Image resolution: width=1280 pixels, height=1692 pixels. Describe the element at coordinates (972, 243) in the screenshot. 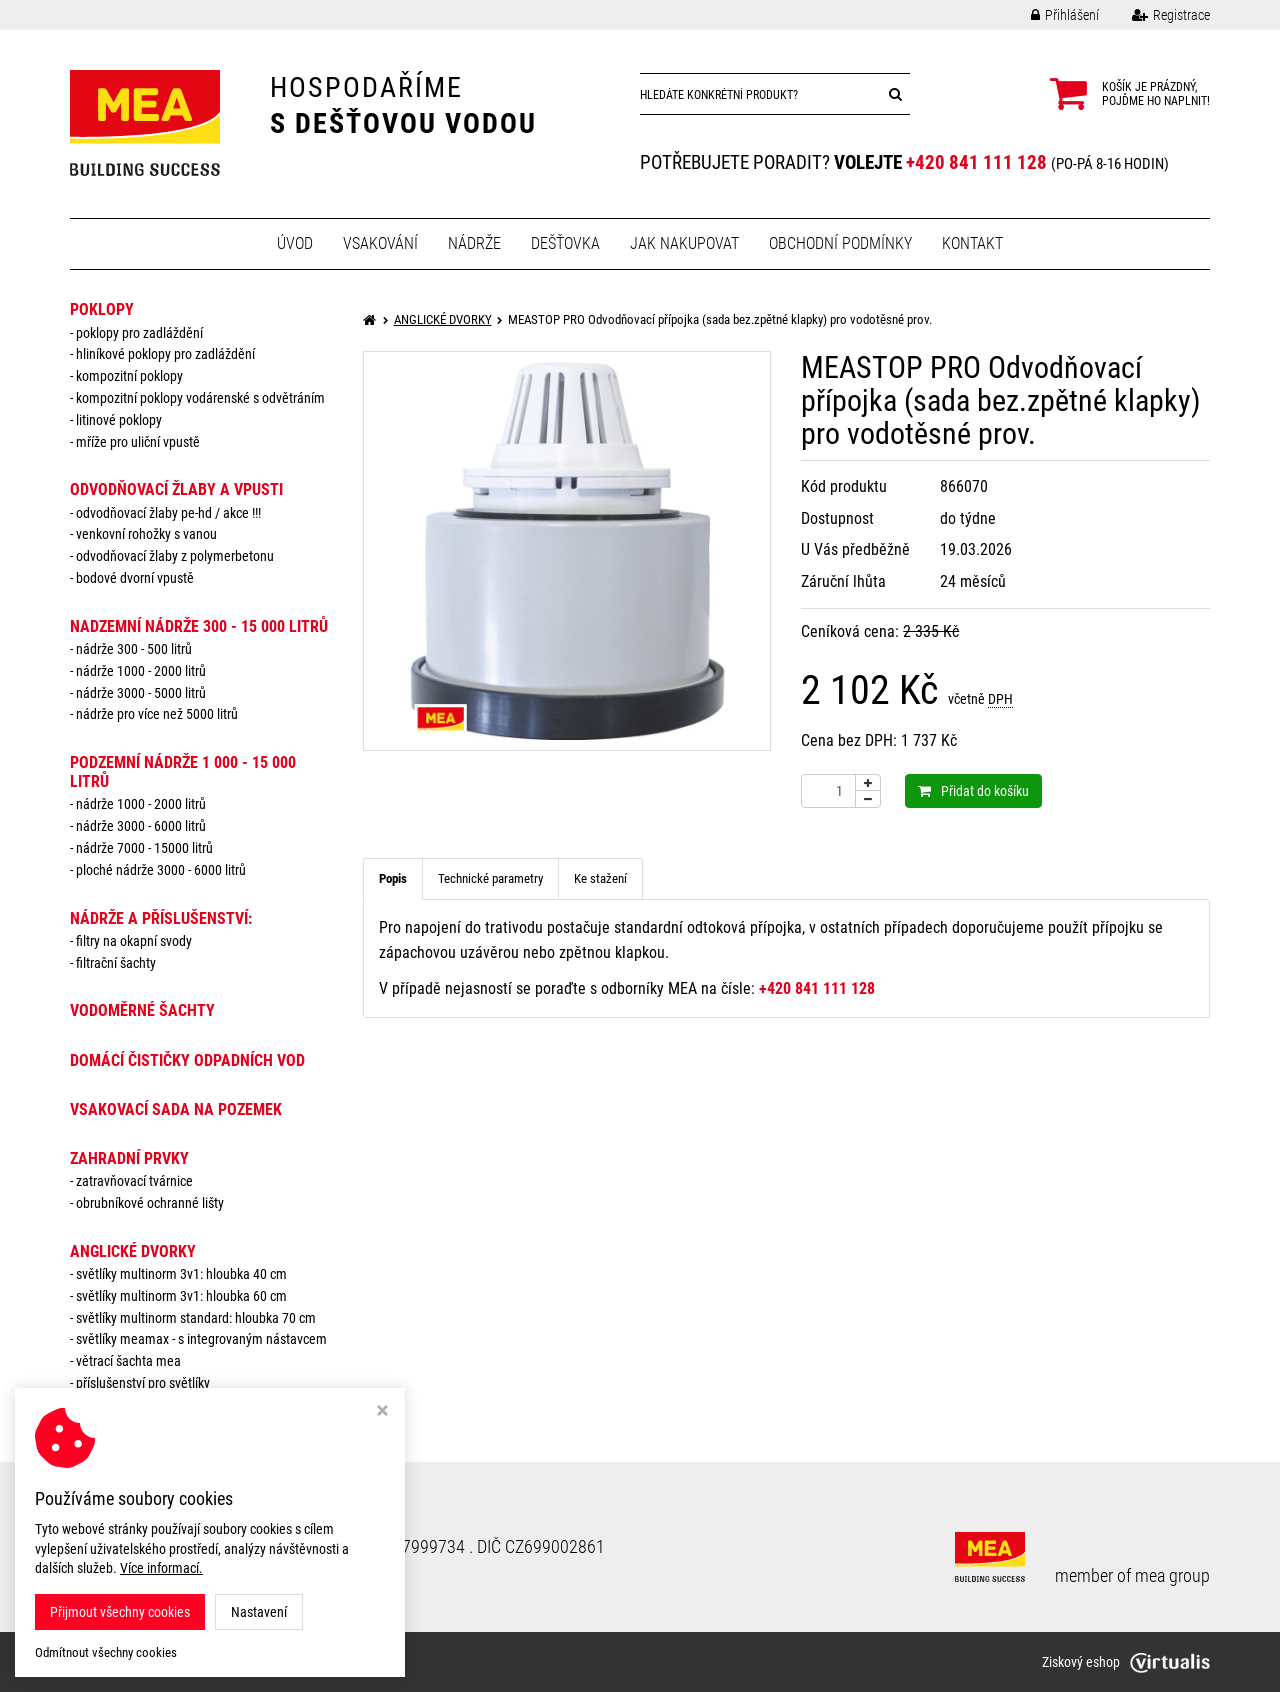

I see `Kontakt` at that location.